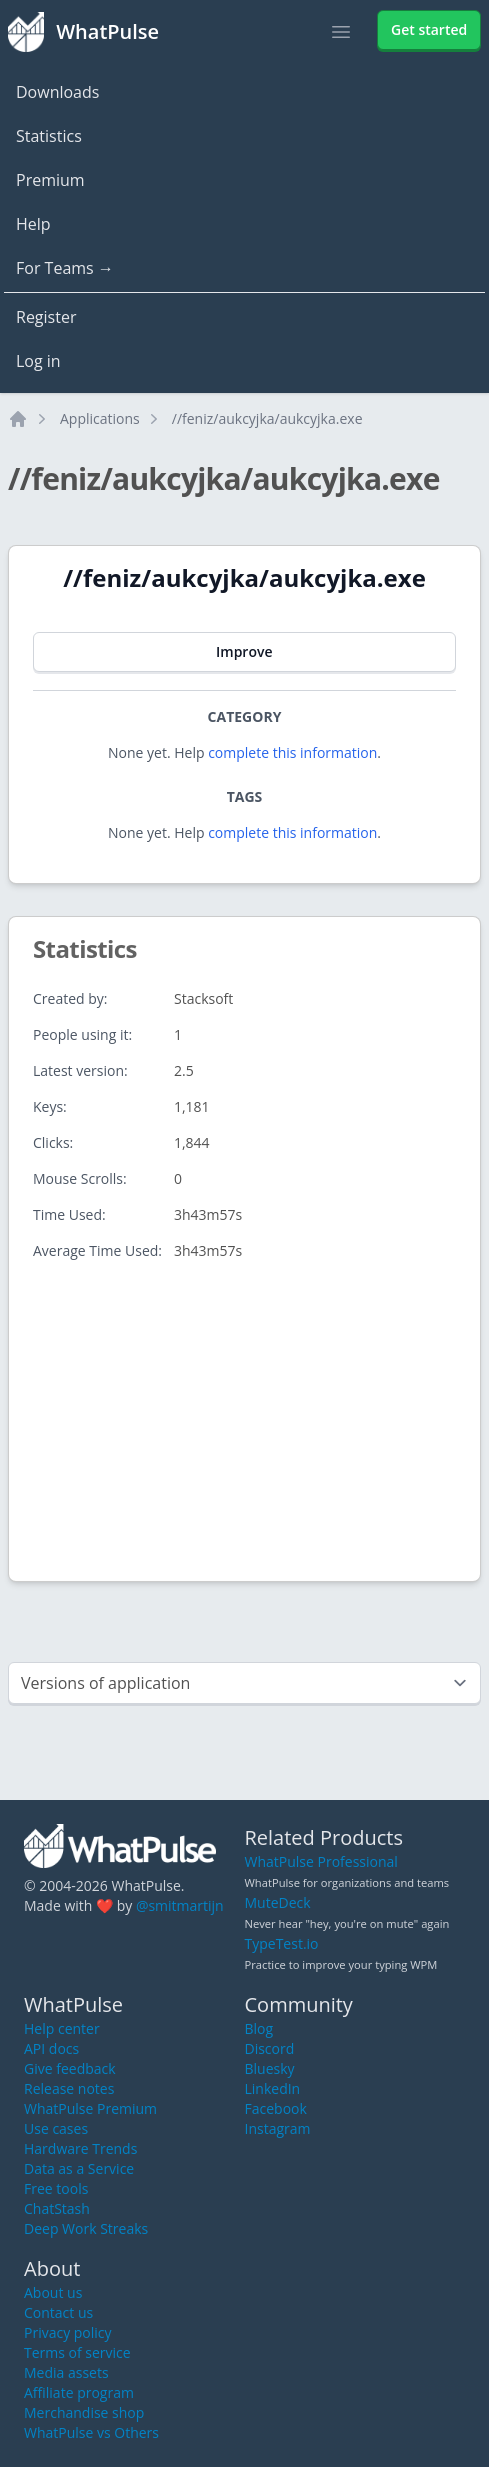 The height and width of the screenshot is (2467, 489). What do you see at coordinates (68, 2332) in the screenshot?
I see `Privacy policy` at bounding box center [68, 2332].